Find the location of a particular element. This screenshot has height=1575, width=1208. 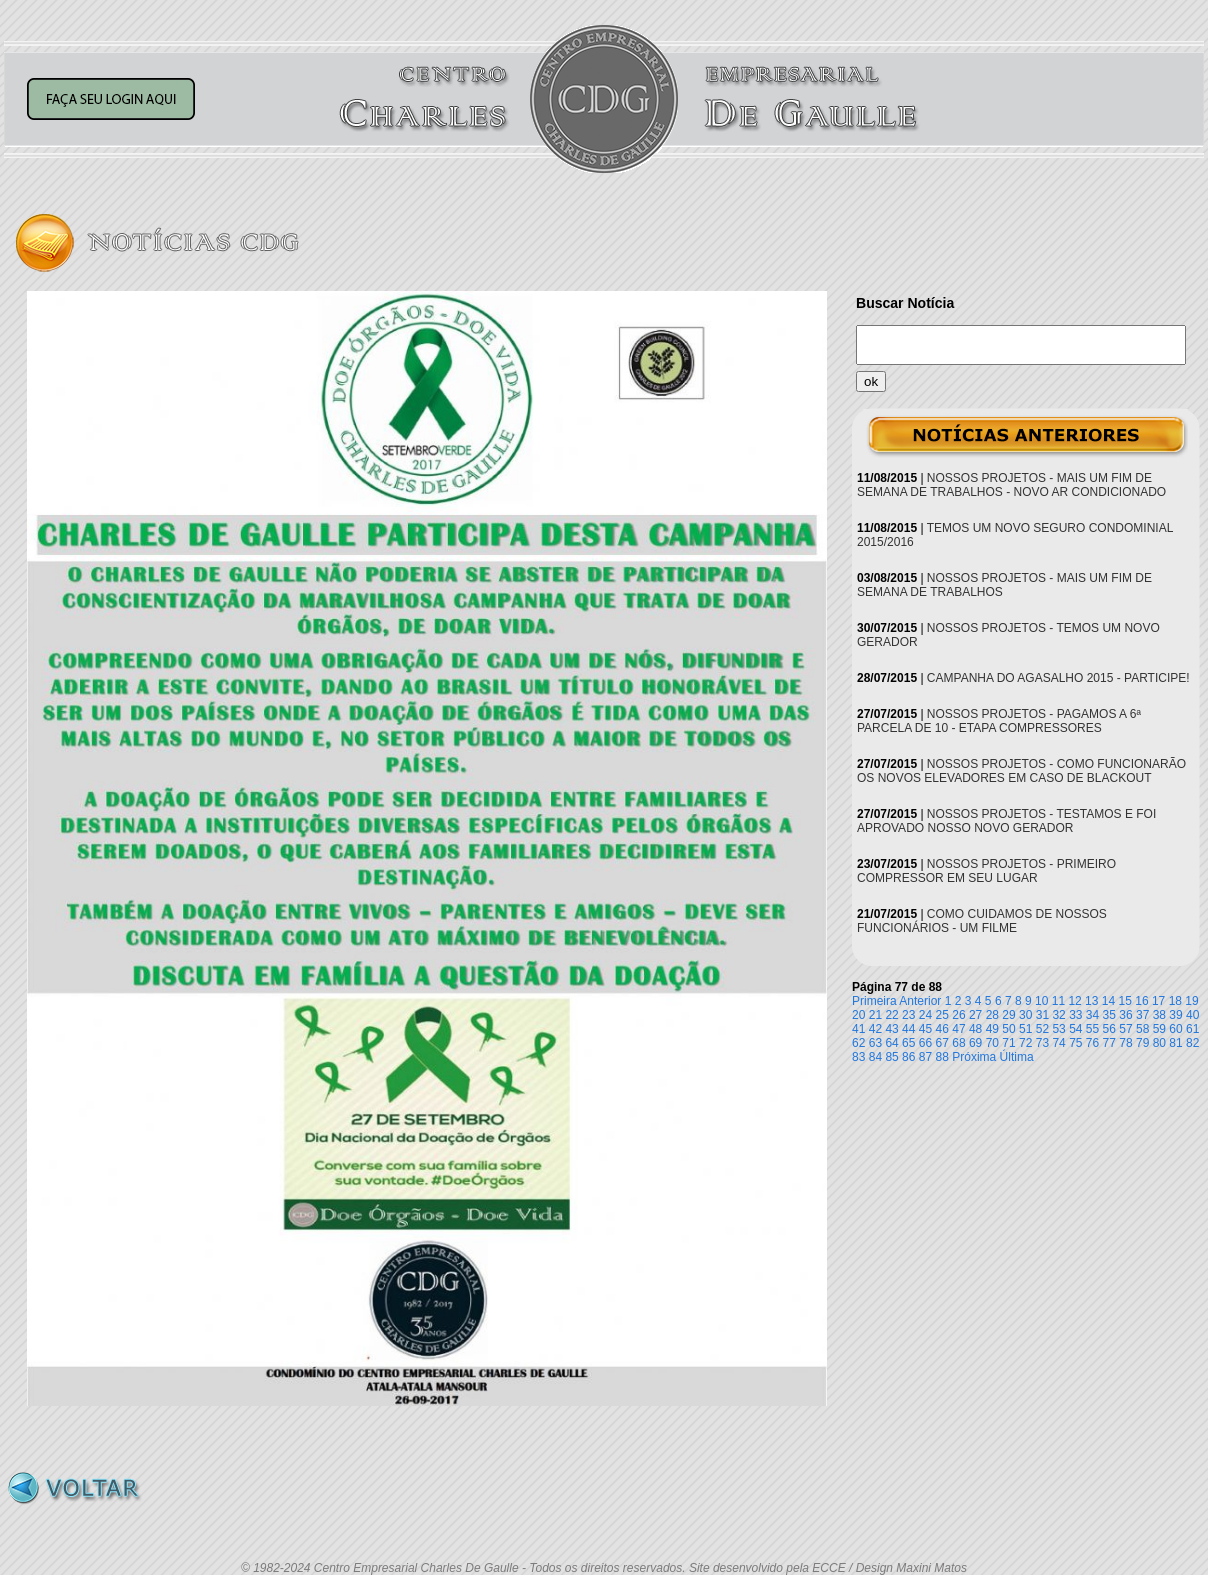

Próxima is located at coordinates (974, 1057).